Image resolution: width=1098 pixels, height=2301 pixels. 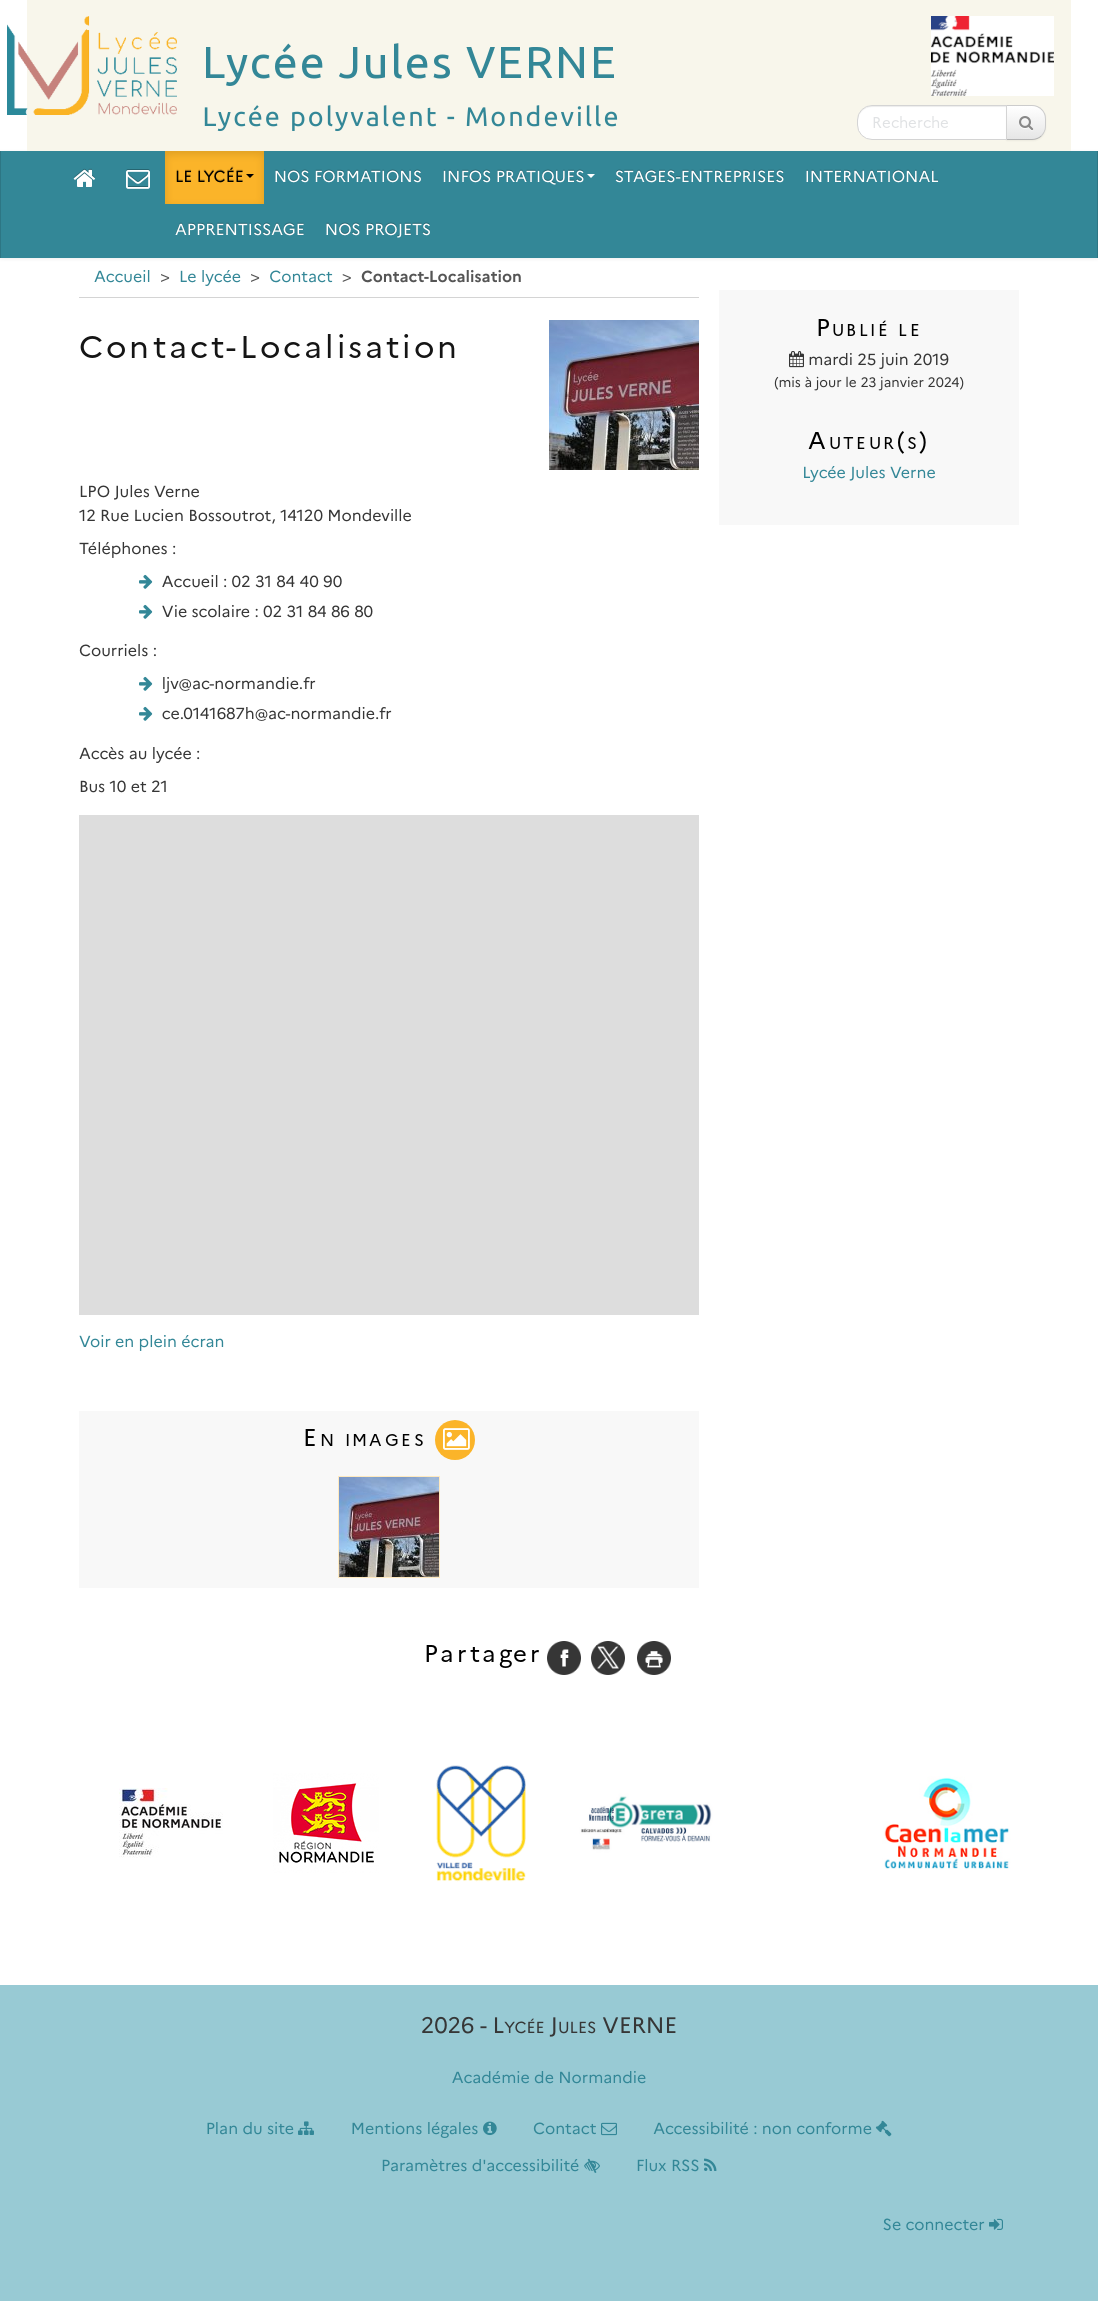 What do you see at coordinates (260, 2129) in the screenshot?
I see `Plan du site` at bounding box center [260, 2129].